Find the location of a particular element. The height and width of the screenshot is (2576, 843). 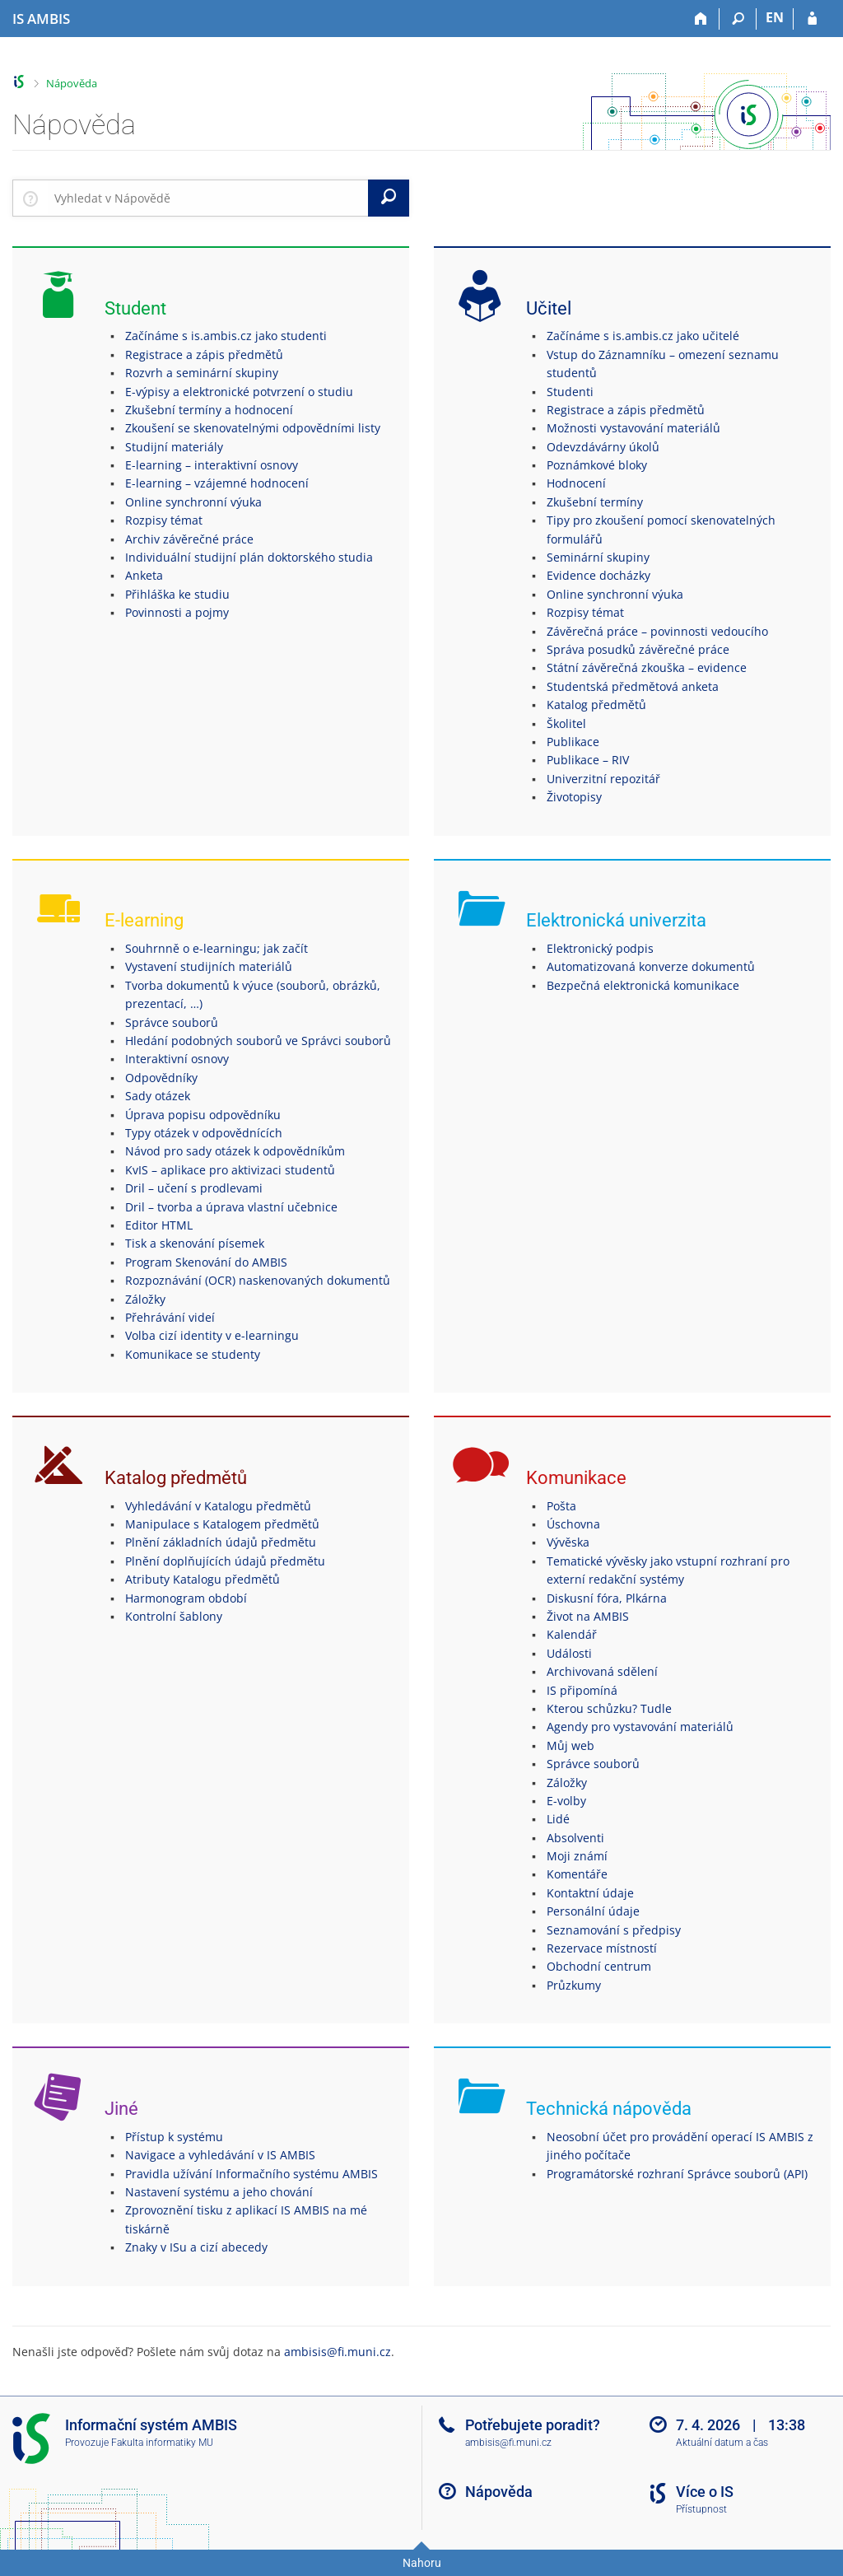

Typy otázek v odpovědnících is located at coordinates (203, 1133).